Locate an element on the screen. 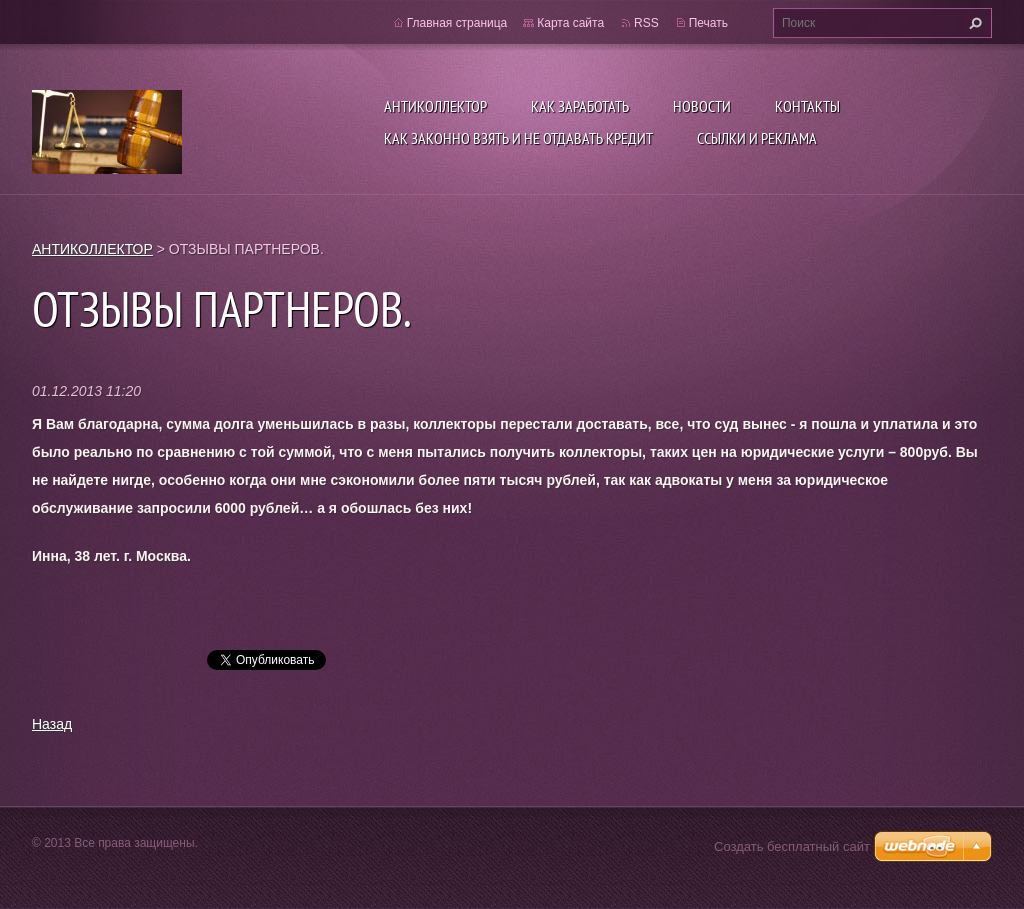 This screenshot has height=909, width=1024. Контакты is located at coordinates (807, 106).